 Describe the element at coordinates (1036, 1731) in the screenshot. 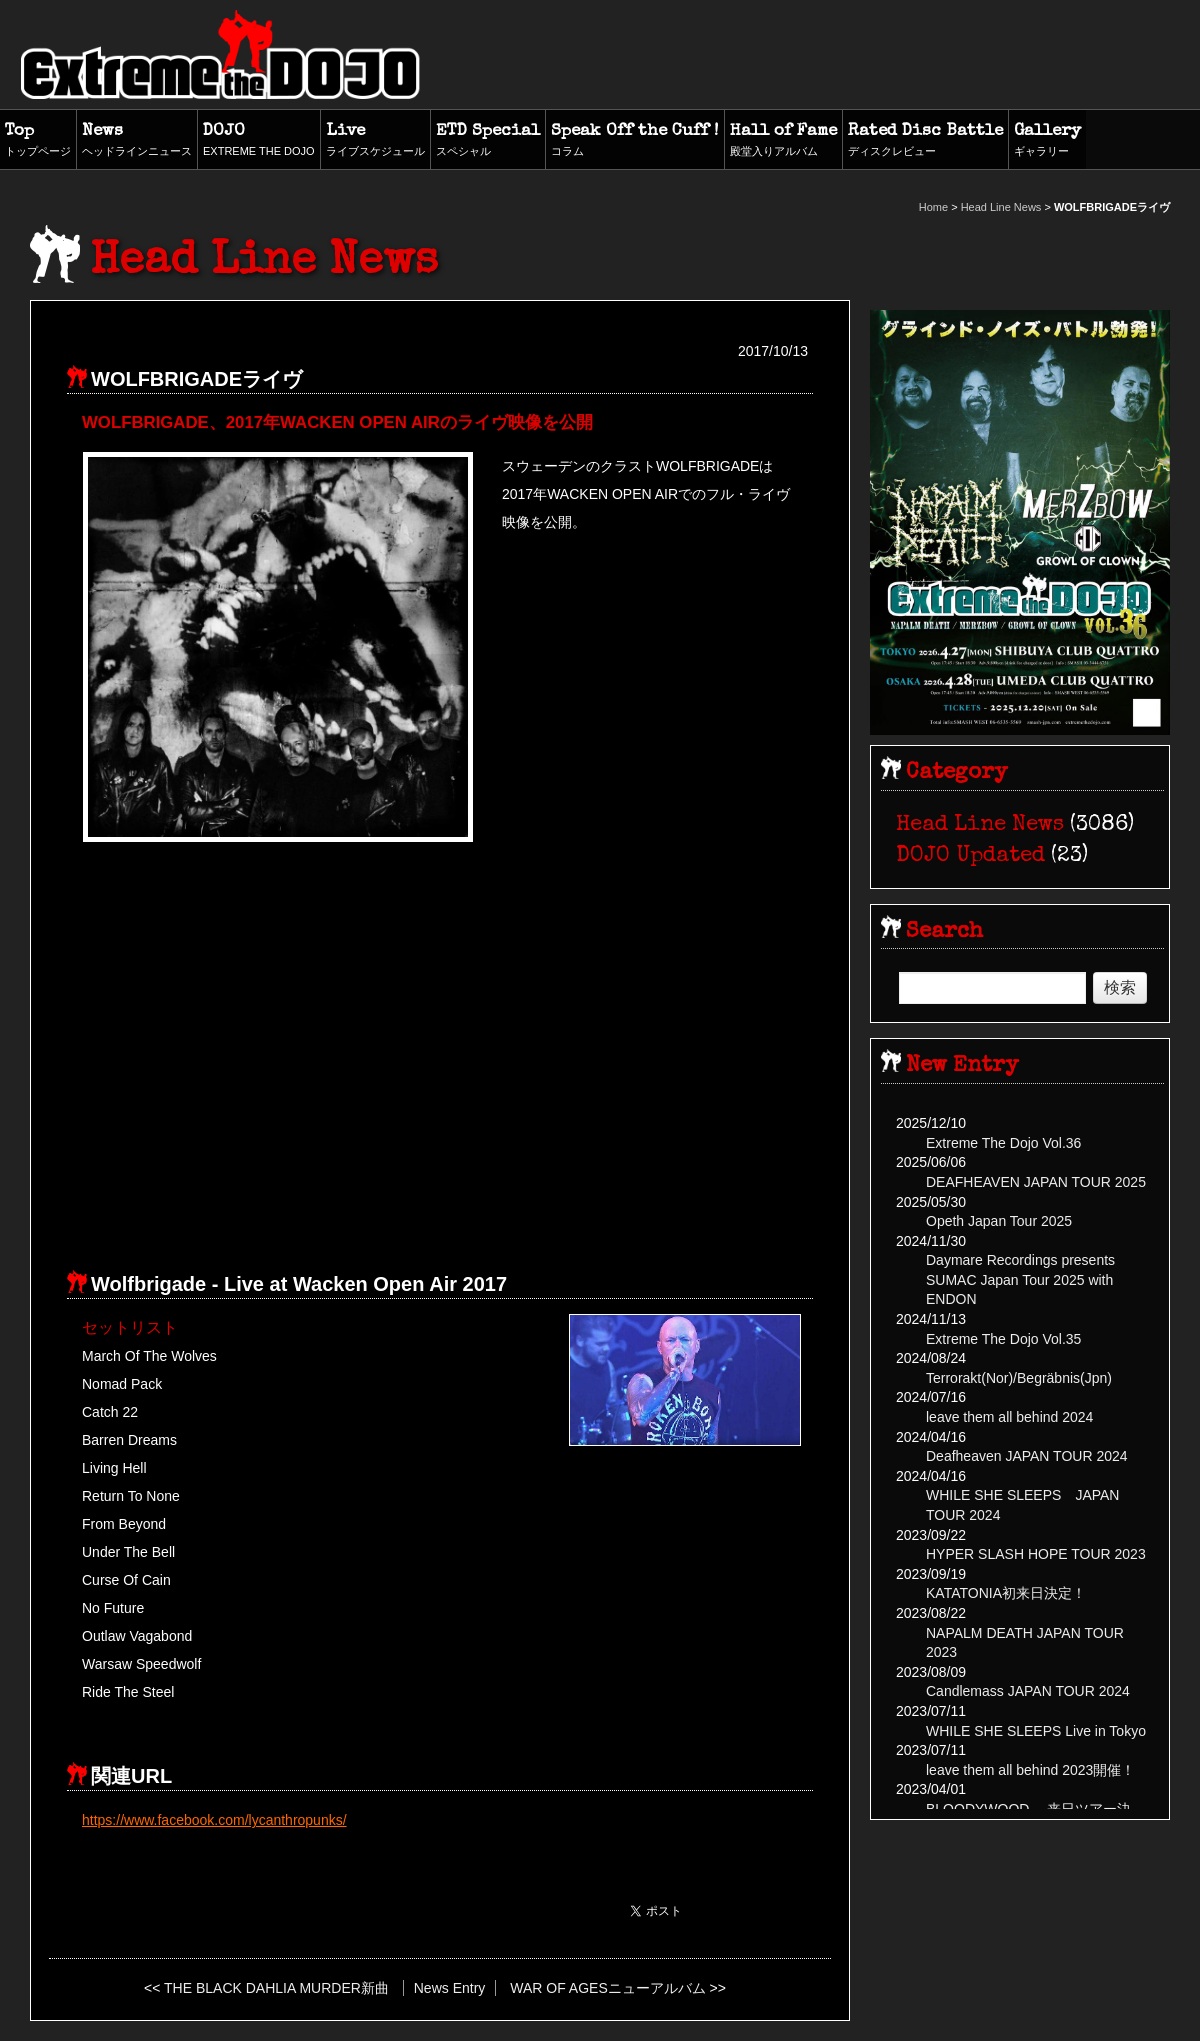

I see `WHILE SHE SLEEPS Live in Tokyo` at that location.